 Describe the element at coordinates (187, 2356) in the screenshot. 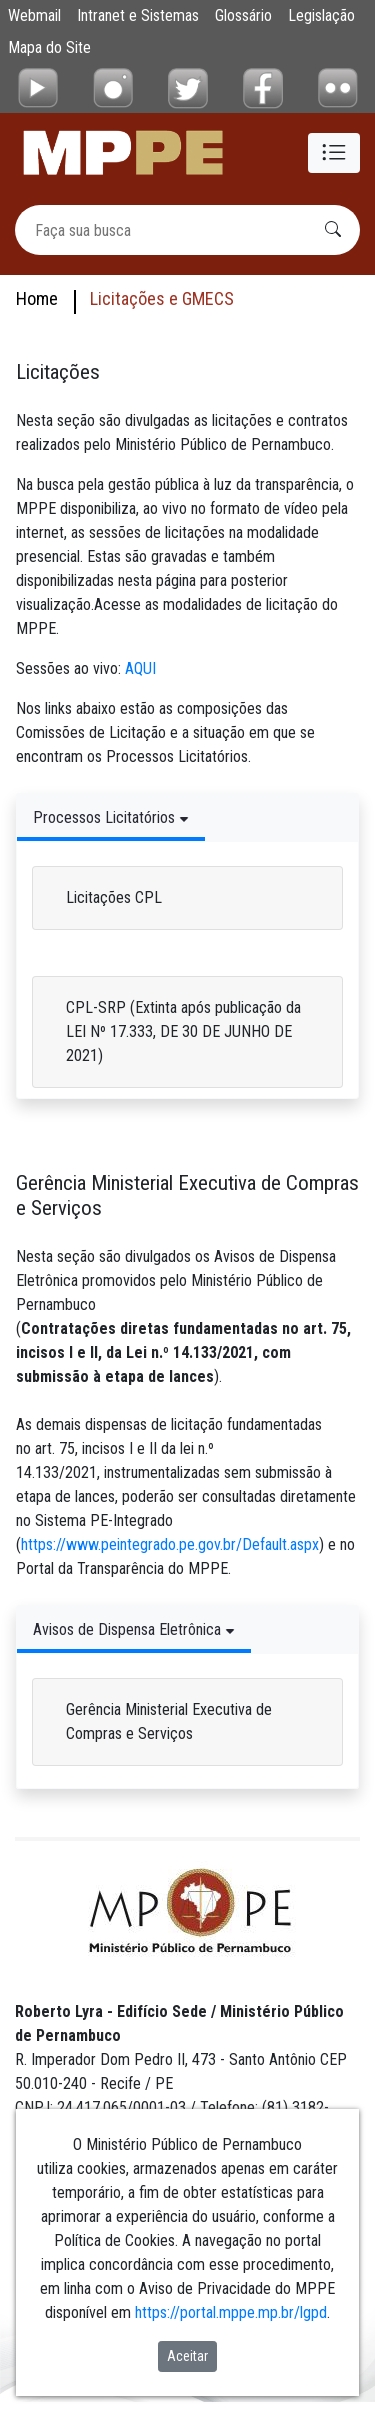

I see `Aceitar` at that location.